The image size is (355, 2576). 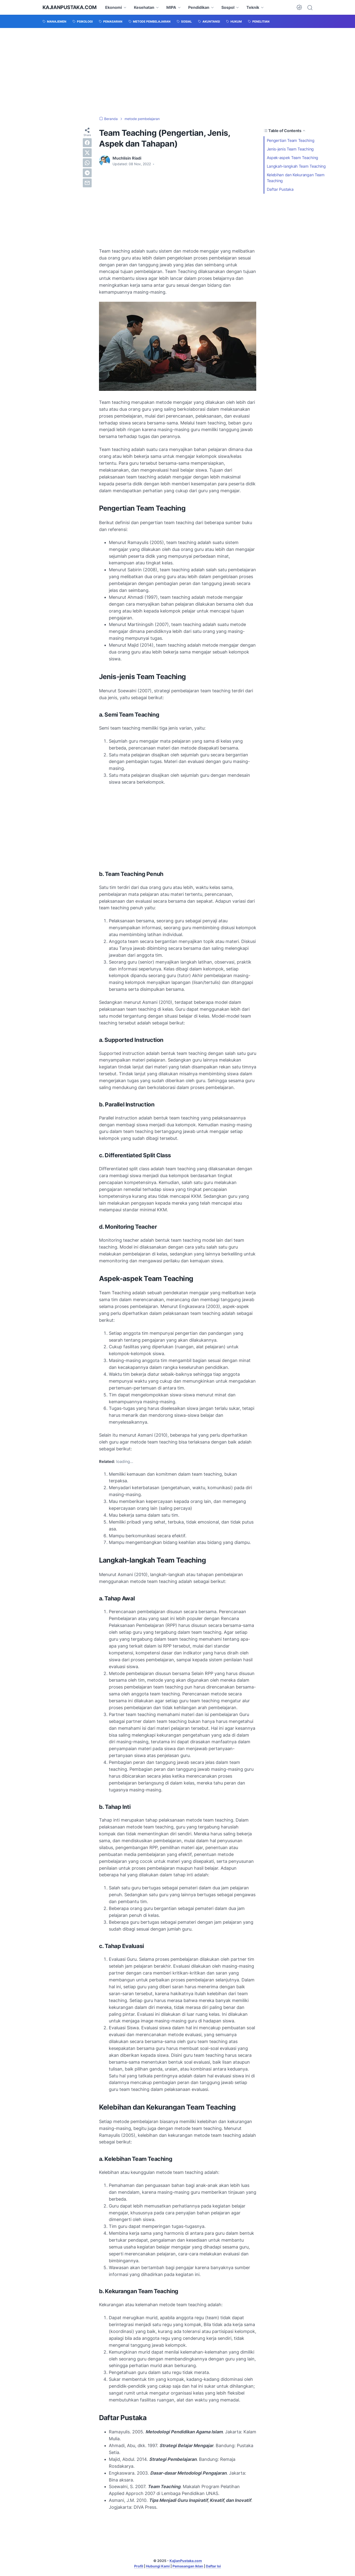 I want to click on Sospol, so click(x=227, y=7).